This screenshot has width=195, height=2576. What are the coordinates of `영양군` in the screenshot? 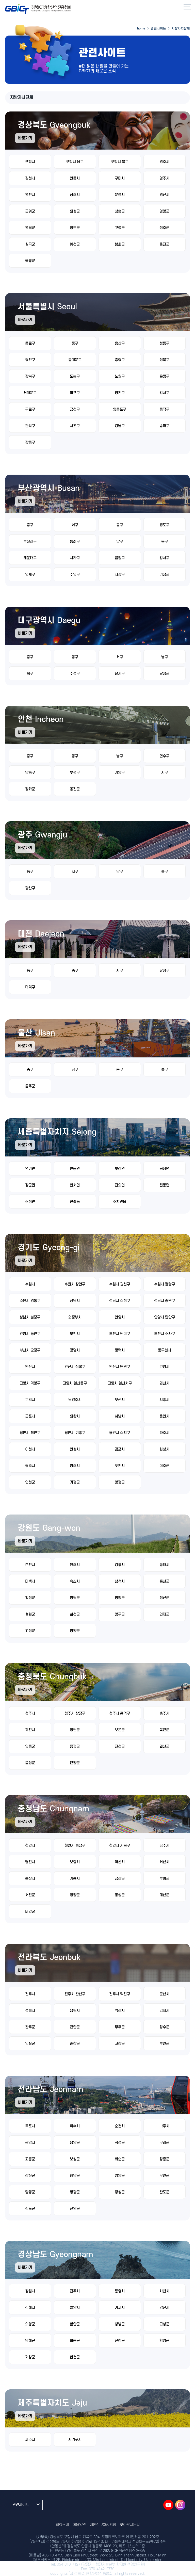 It's located at (164, 211).